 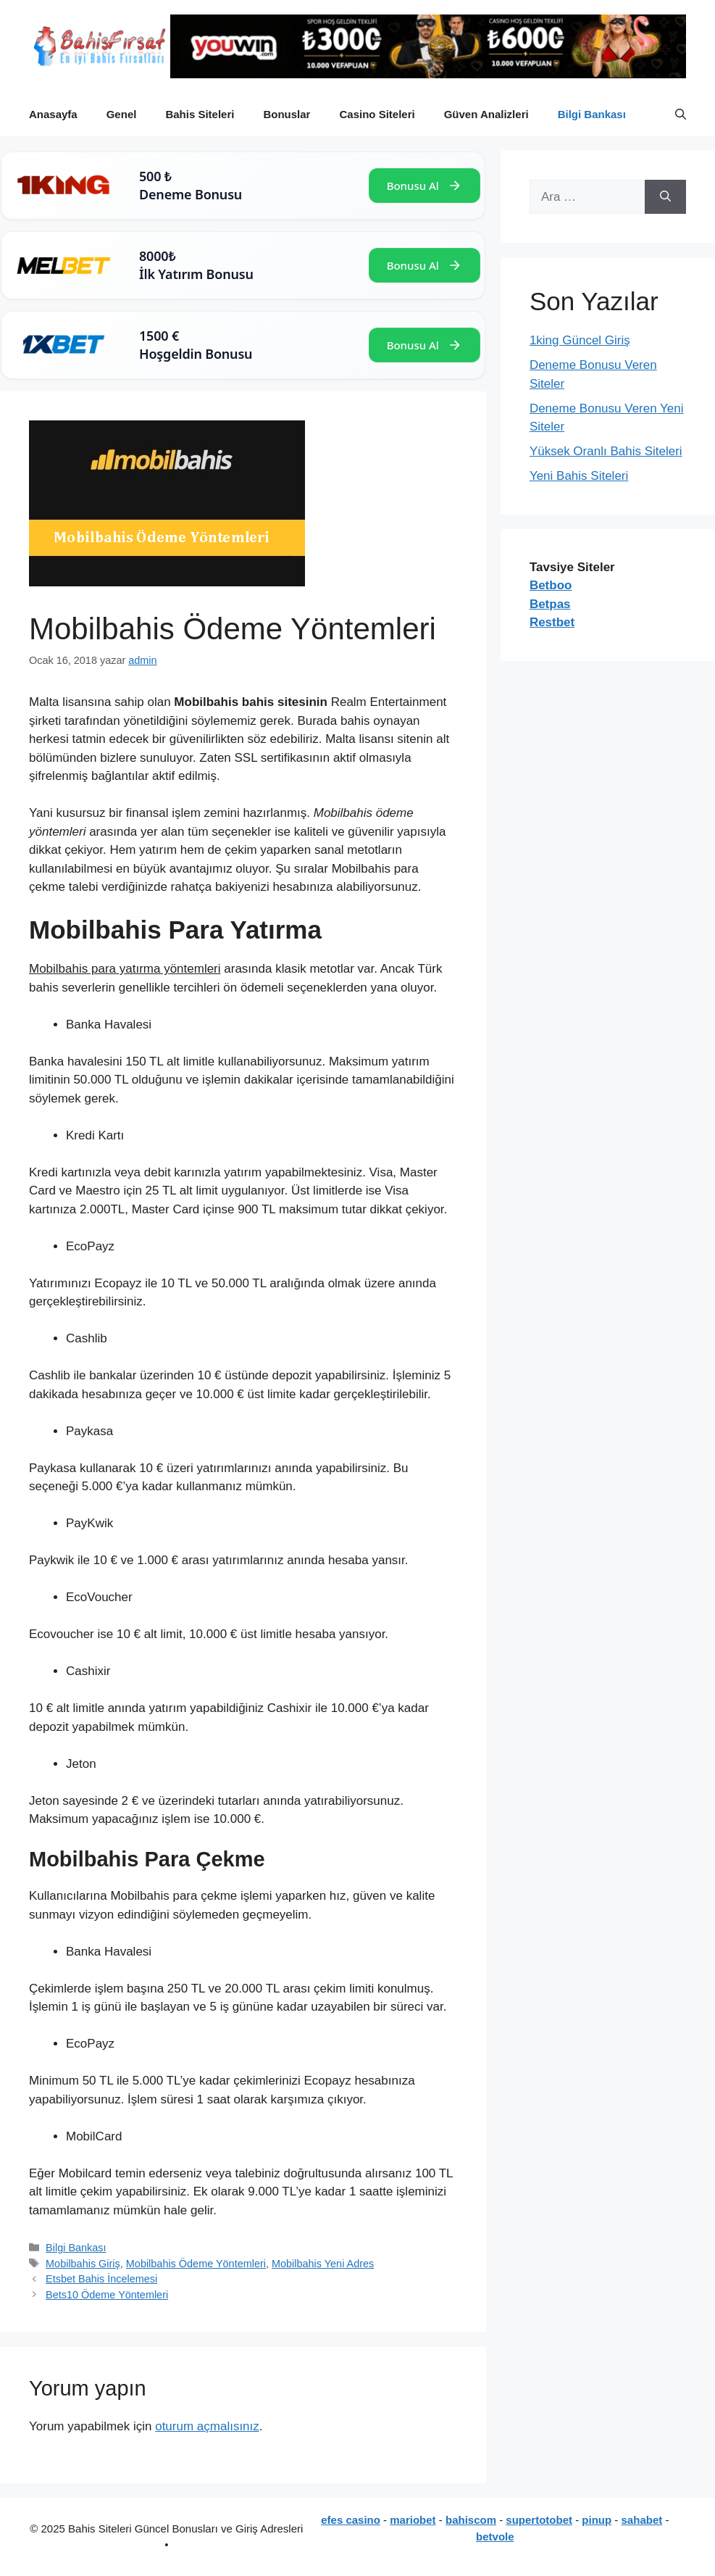 I want to click on 1king Güncel Giriş, so click(x=580, y=340).